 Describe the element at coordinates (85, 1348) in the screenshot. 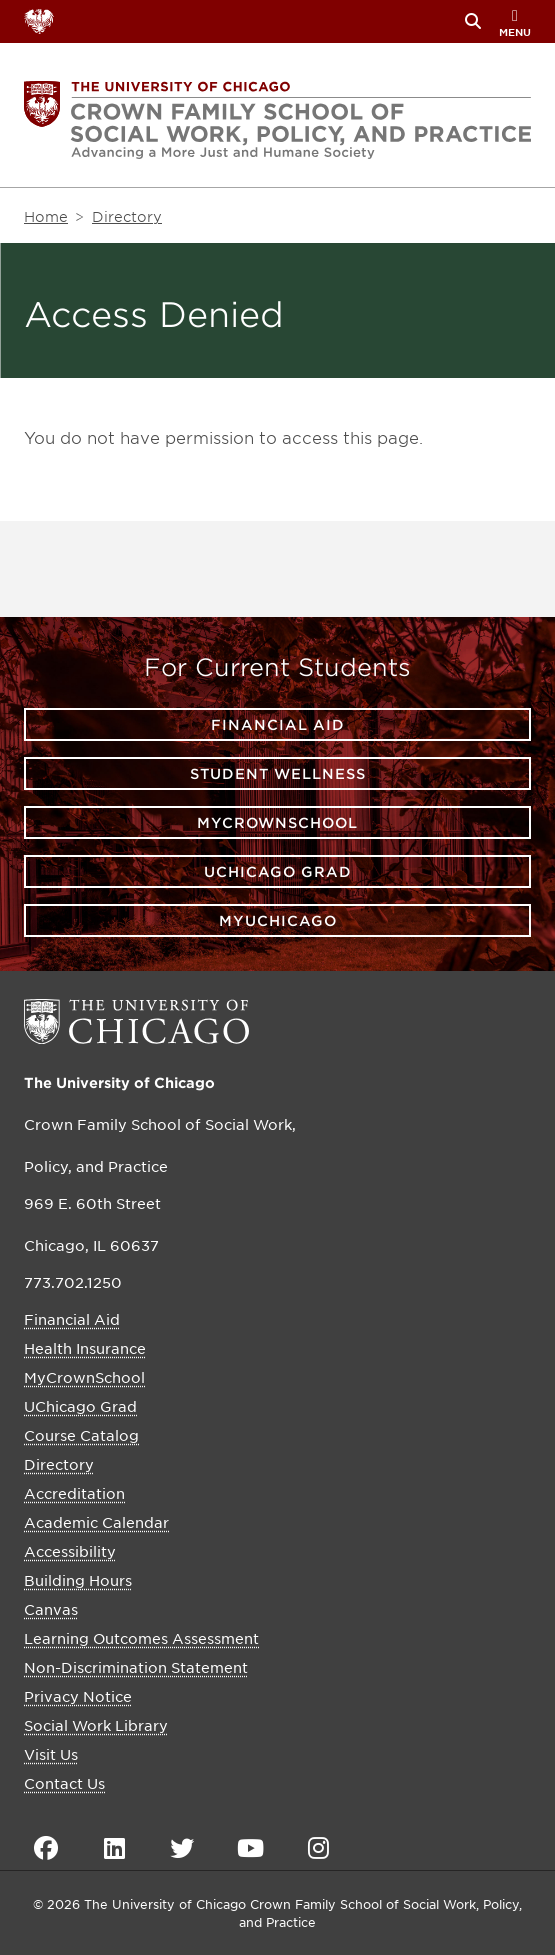

I see `Health Insurance` at that location.